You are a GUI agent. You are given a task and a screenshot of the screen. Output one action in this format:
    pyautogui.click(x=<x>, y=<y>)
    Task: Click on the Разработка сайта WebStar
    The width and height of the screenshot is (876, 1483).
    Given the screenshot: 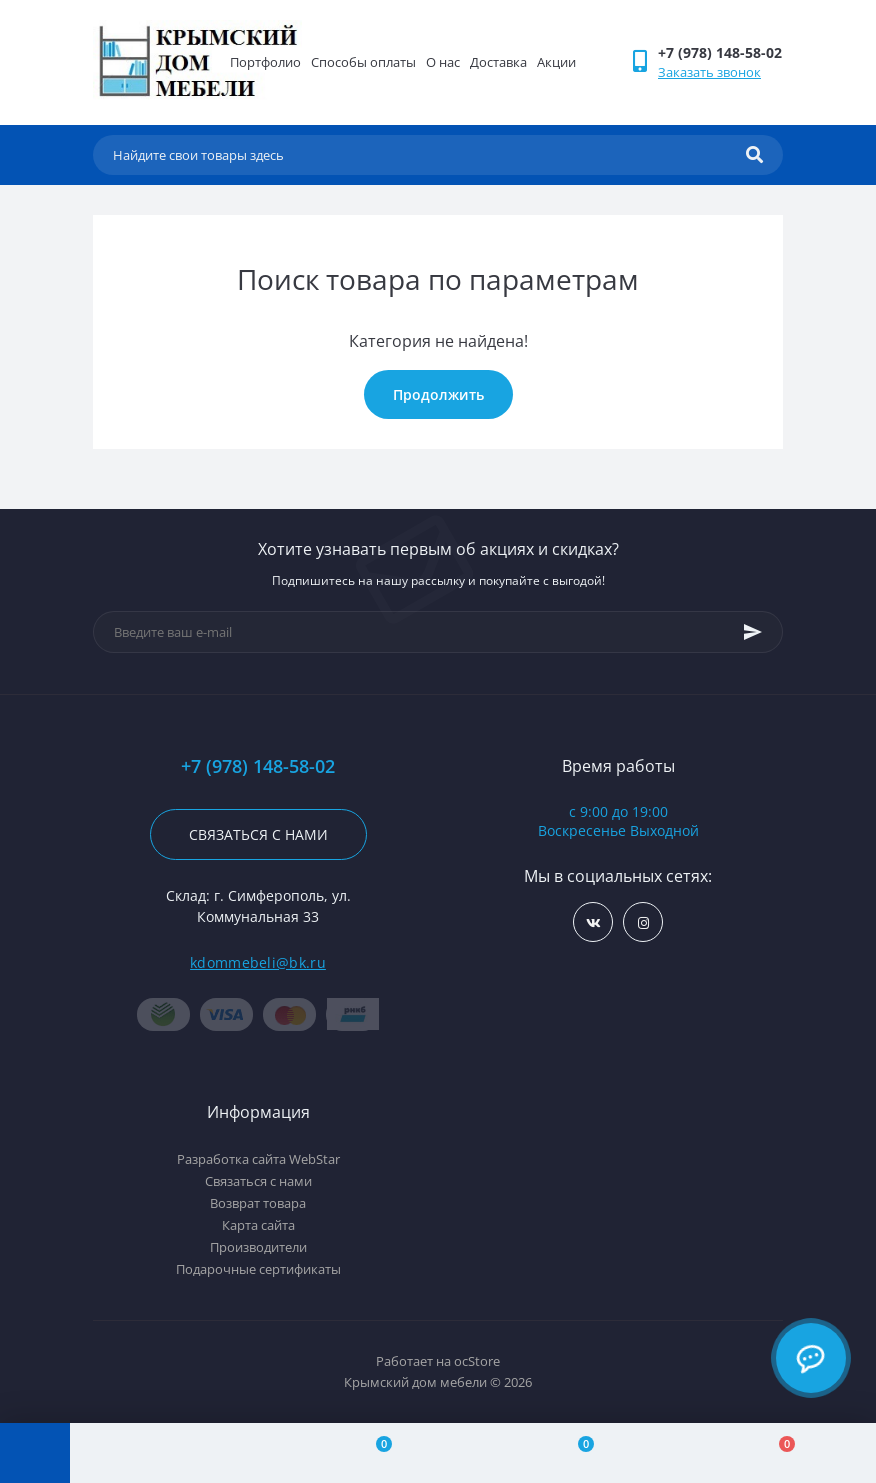 What is the action you would take?
    pyautogui.click(x=258, y=1159)
    